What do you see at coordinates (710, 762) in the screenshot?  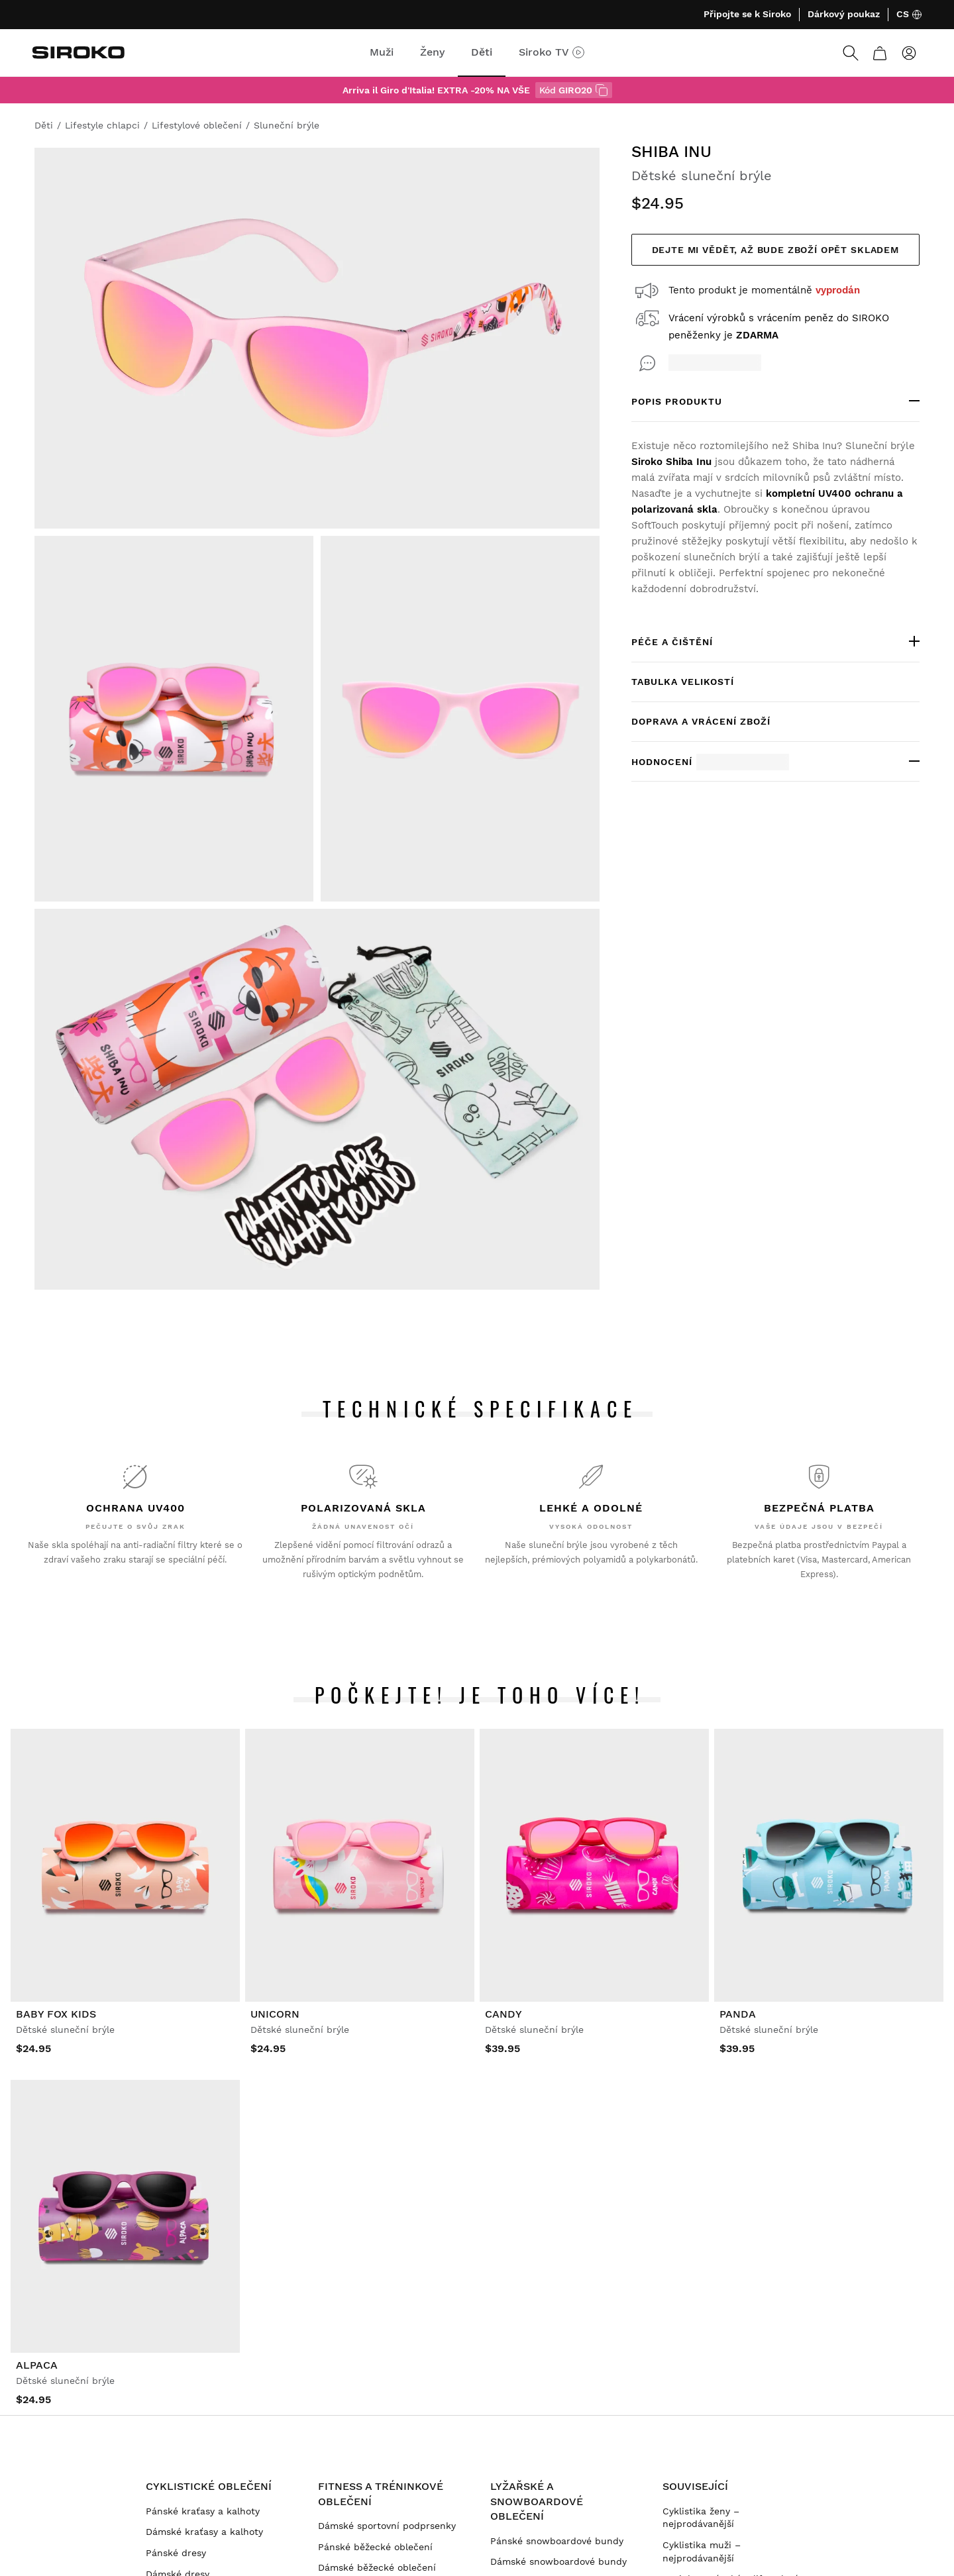 I see `Hodnocení` at bounding box center [710, 762].